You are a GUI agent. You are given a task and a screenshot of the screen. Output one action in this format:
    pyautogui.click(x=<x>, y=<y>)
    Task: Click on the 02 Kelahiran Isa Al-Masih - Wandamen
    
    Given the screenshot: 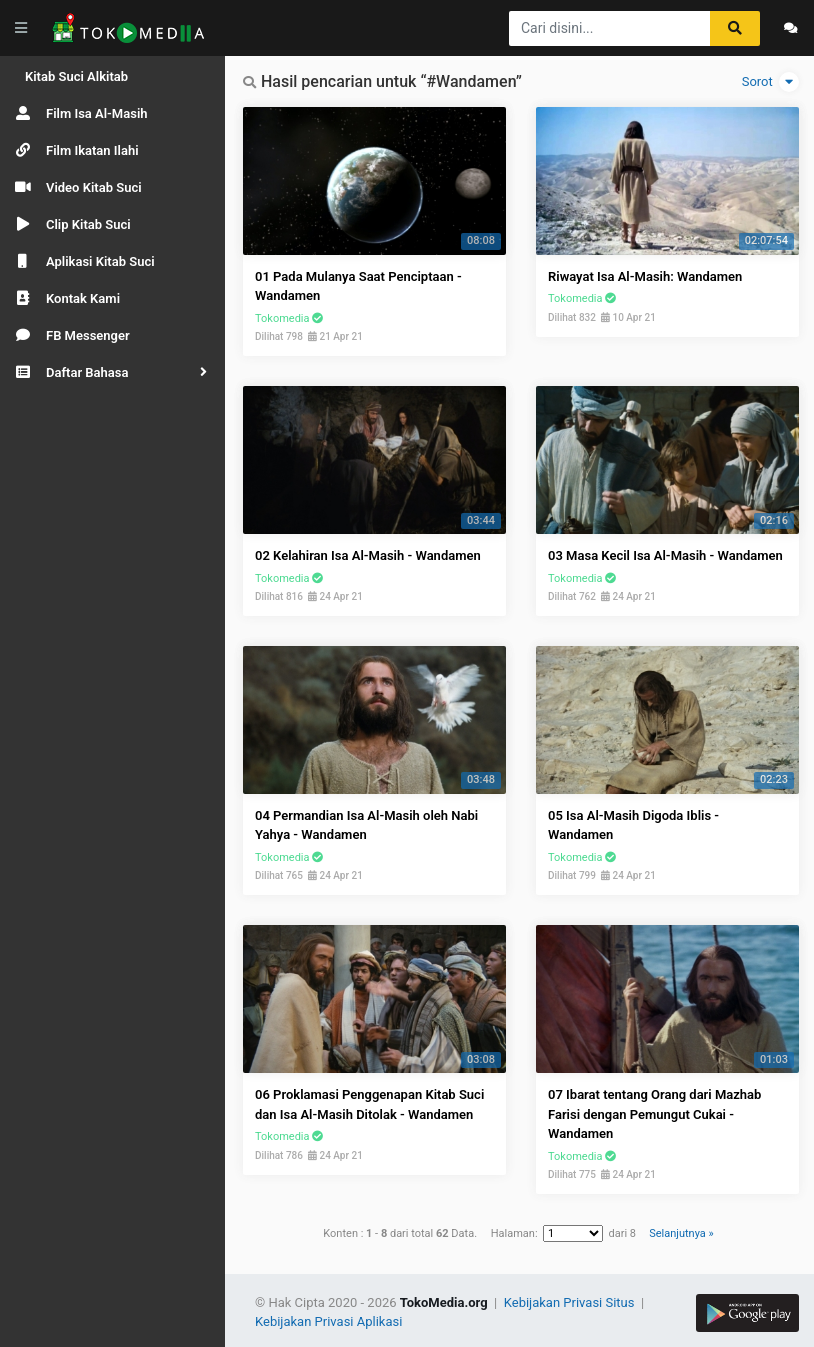 What is the action you would take?
    pyautogui.click(x=368, y=555)
    